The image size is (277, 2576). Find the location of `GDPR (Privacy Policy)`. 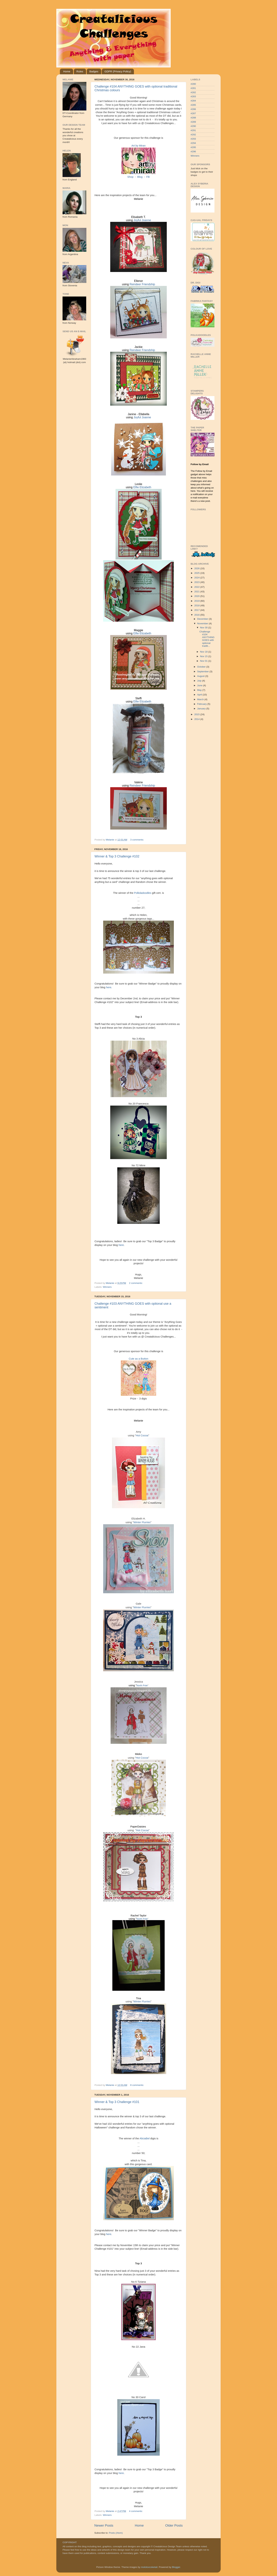

GDPR (Privacy Policy) is located at coordinates (117, 71).